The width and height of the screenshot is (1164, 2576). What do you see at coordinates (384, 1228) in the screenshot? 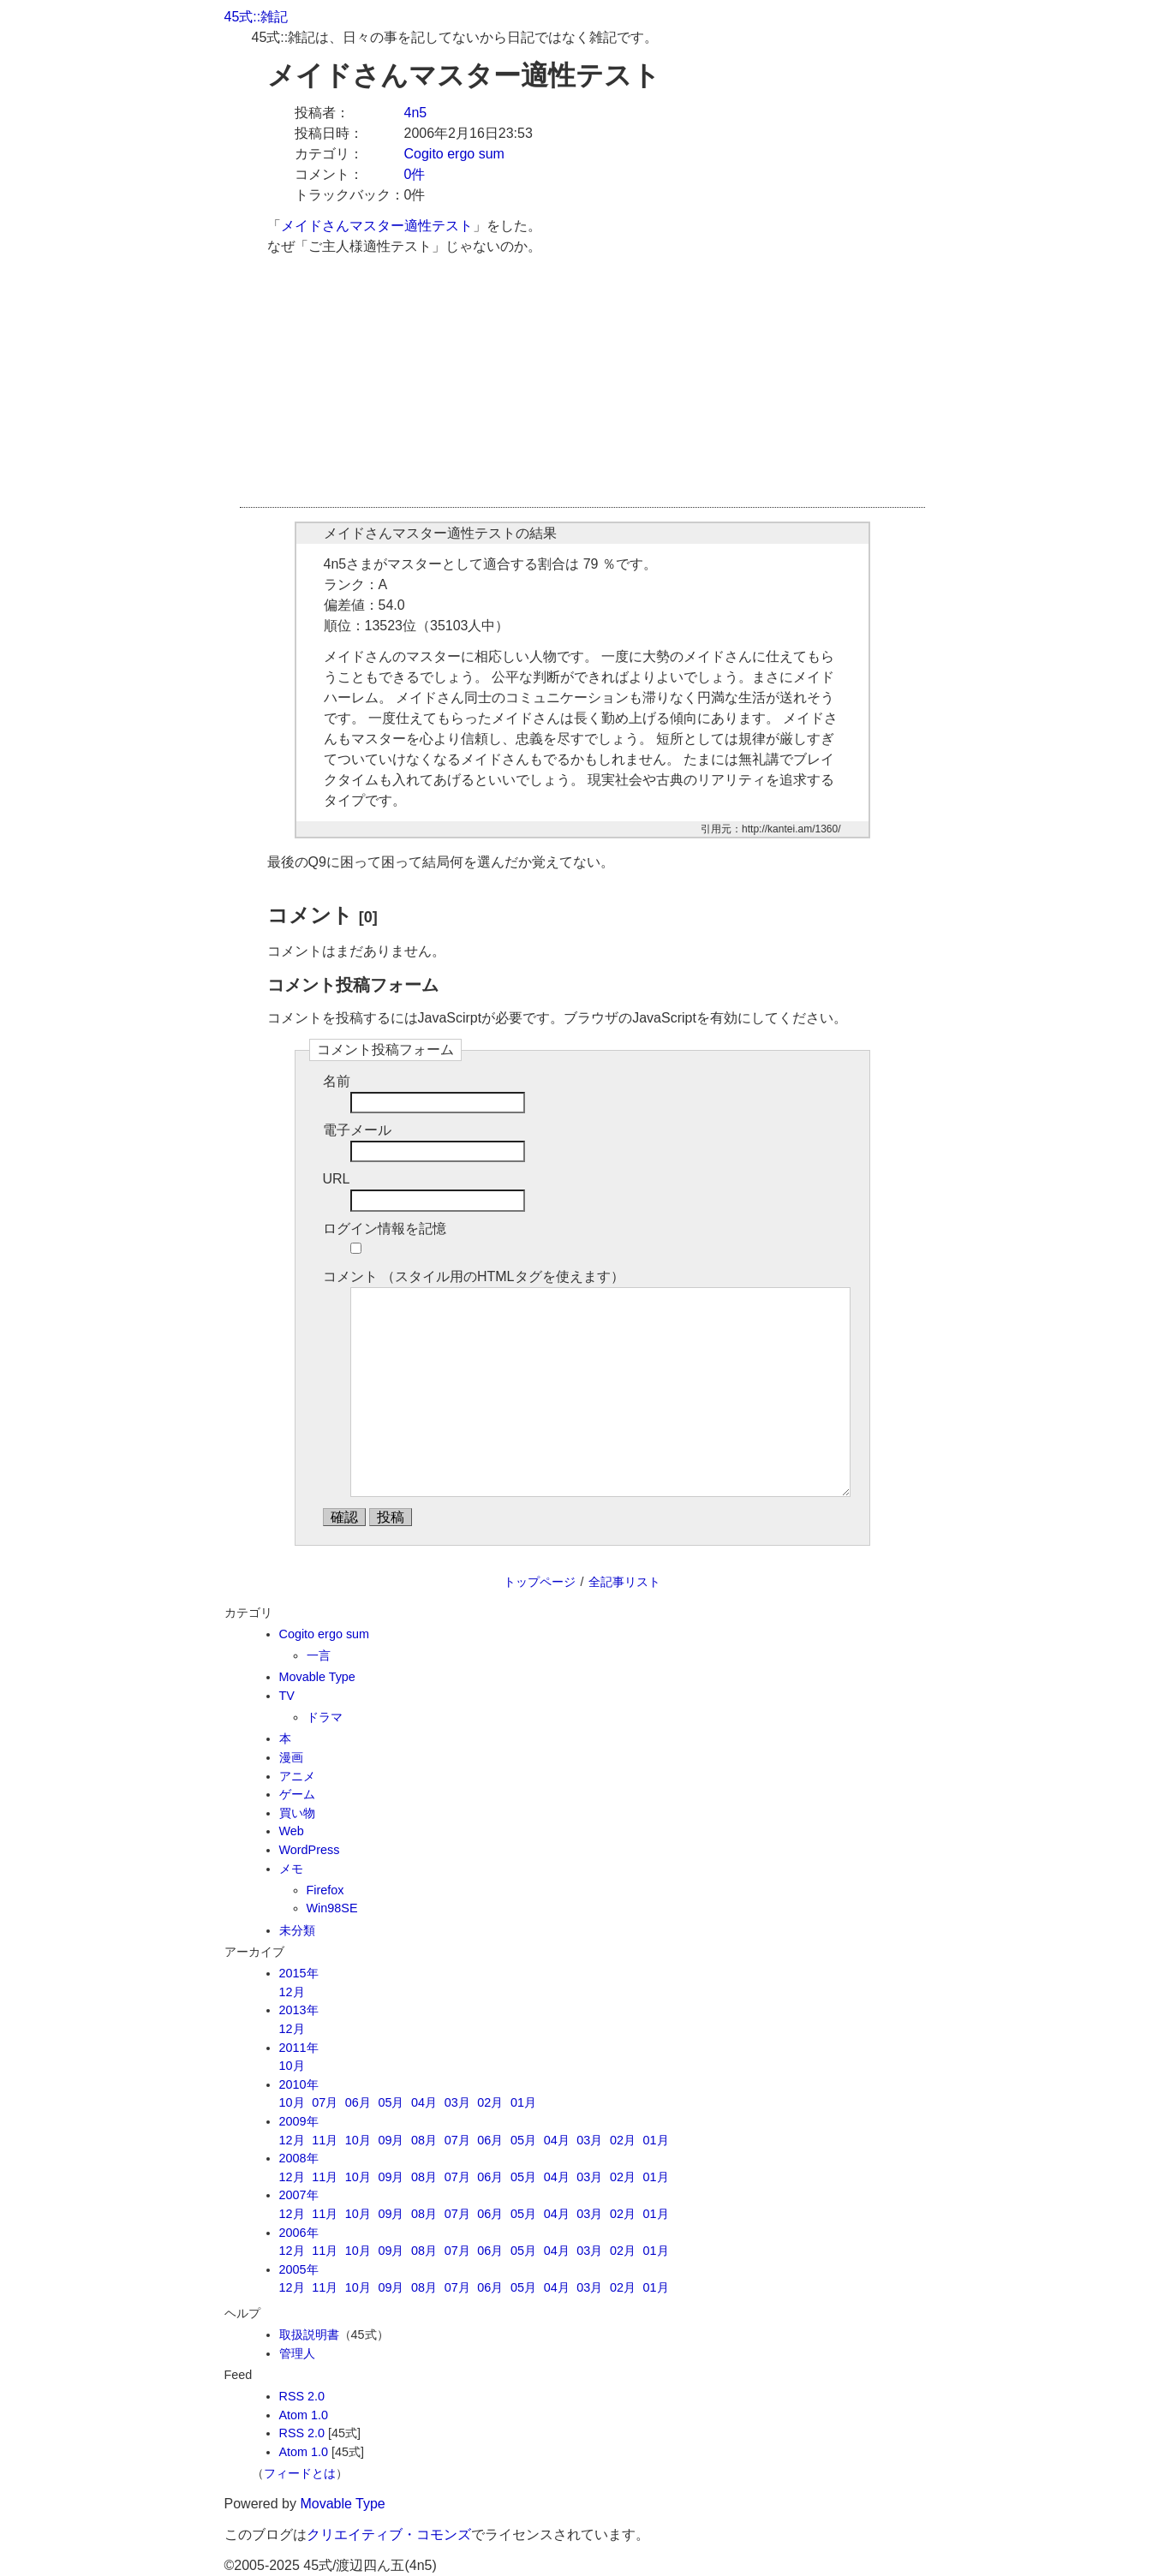
I see `ログイン情報を記憶` at bounding box center [384, 1228].